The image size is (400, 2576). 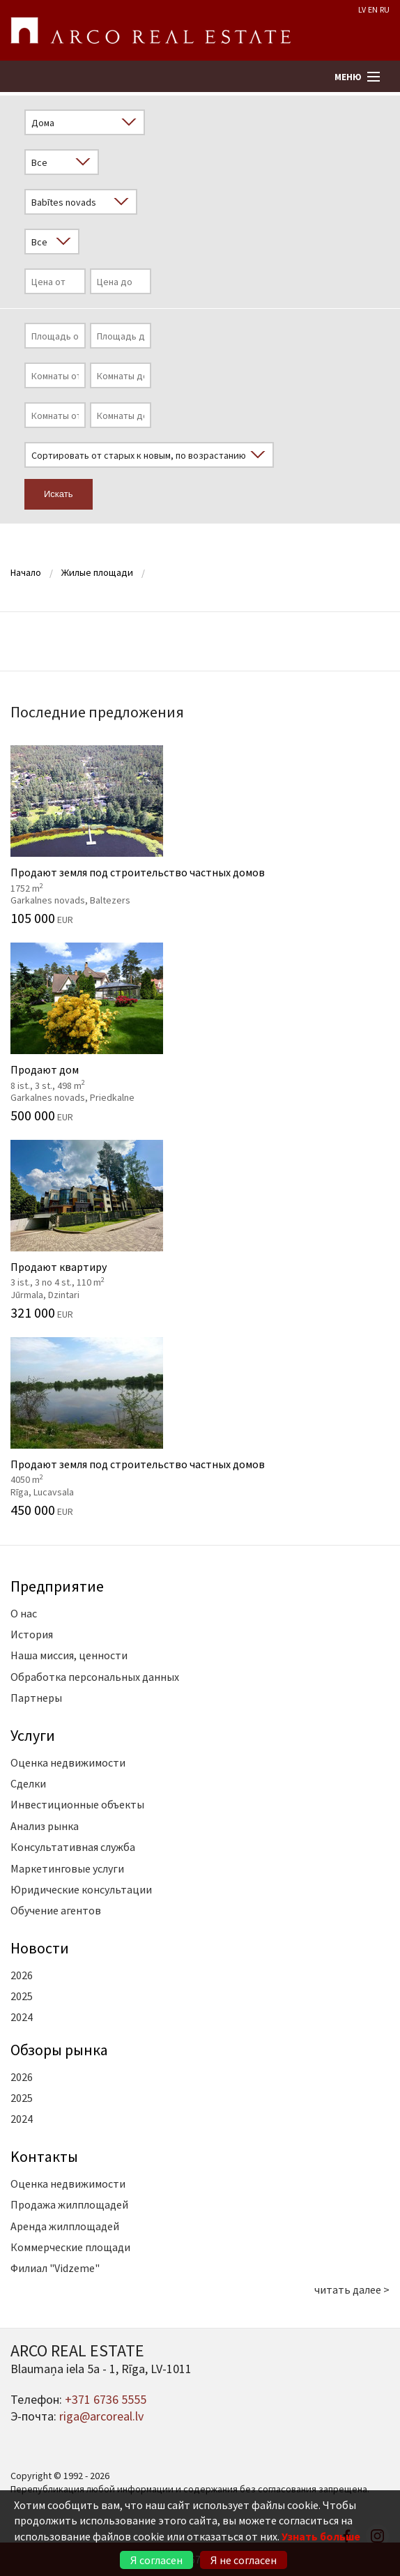 What do you see at coordinates (44, 2156) in the screenshot?
I see `Kонтакты` at bounding box center [44, 2156].